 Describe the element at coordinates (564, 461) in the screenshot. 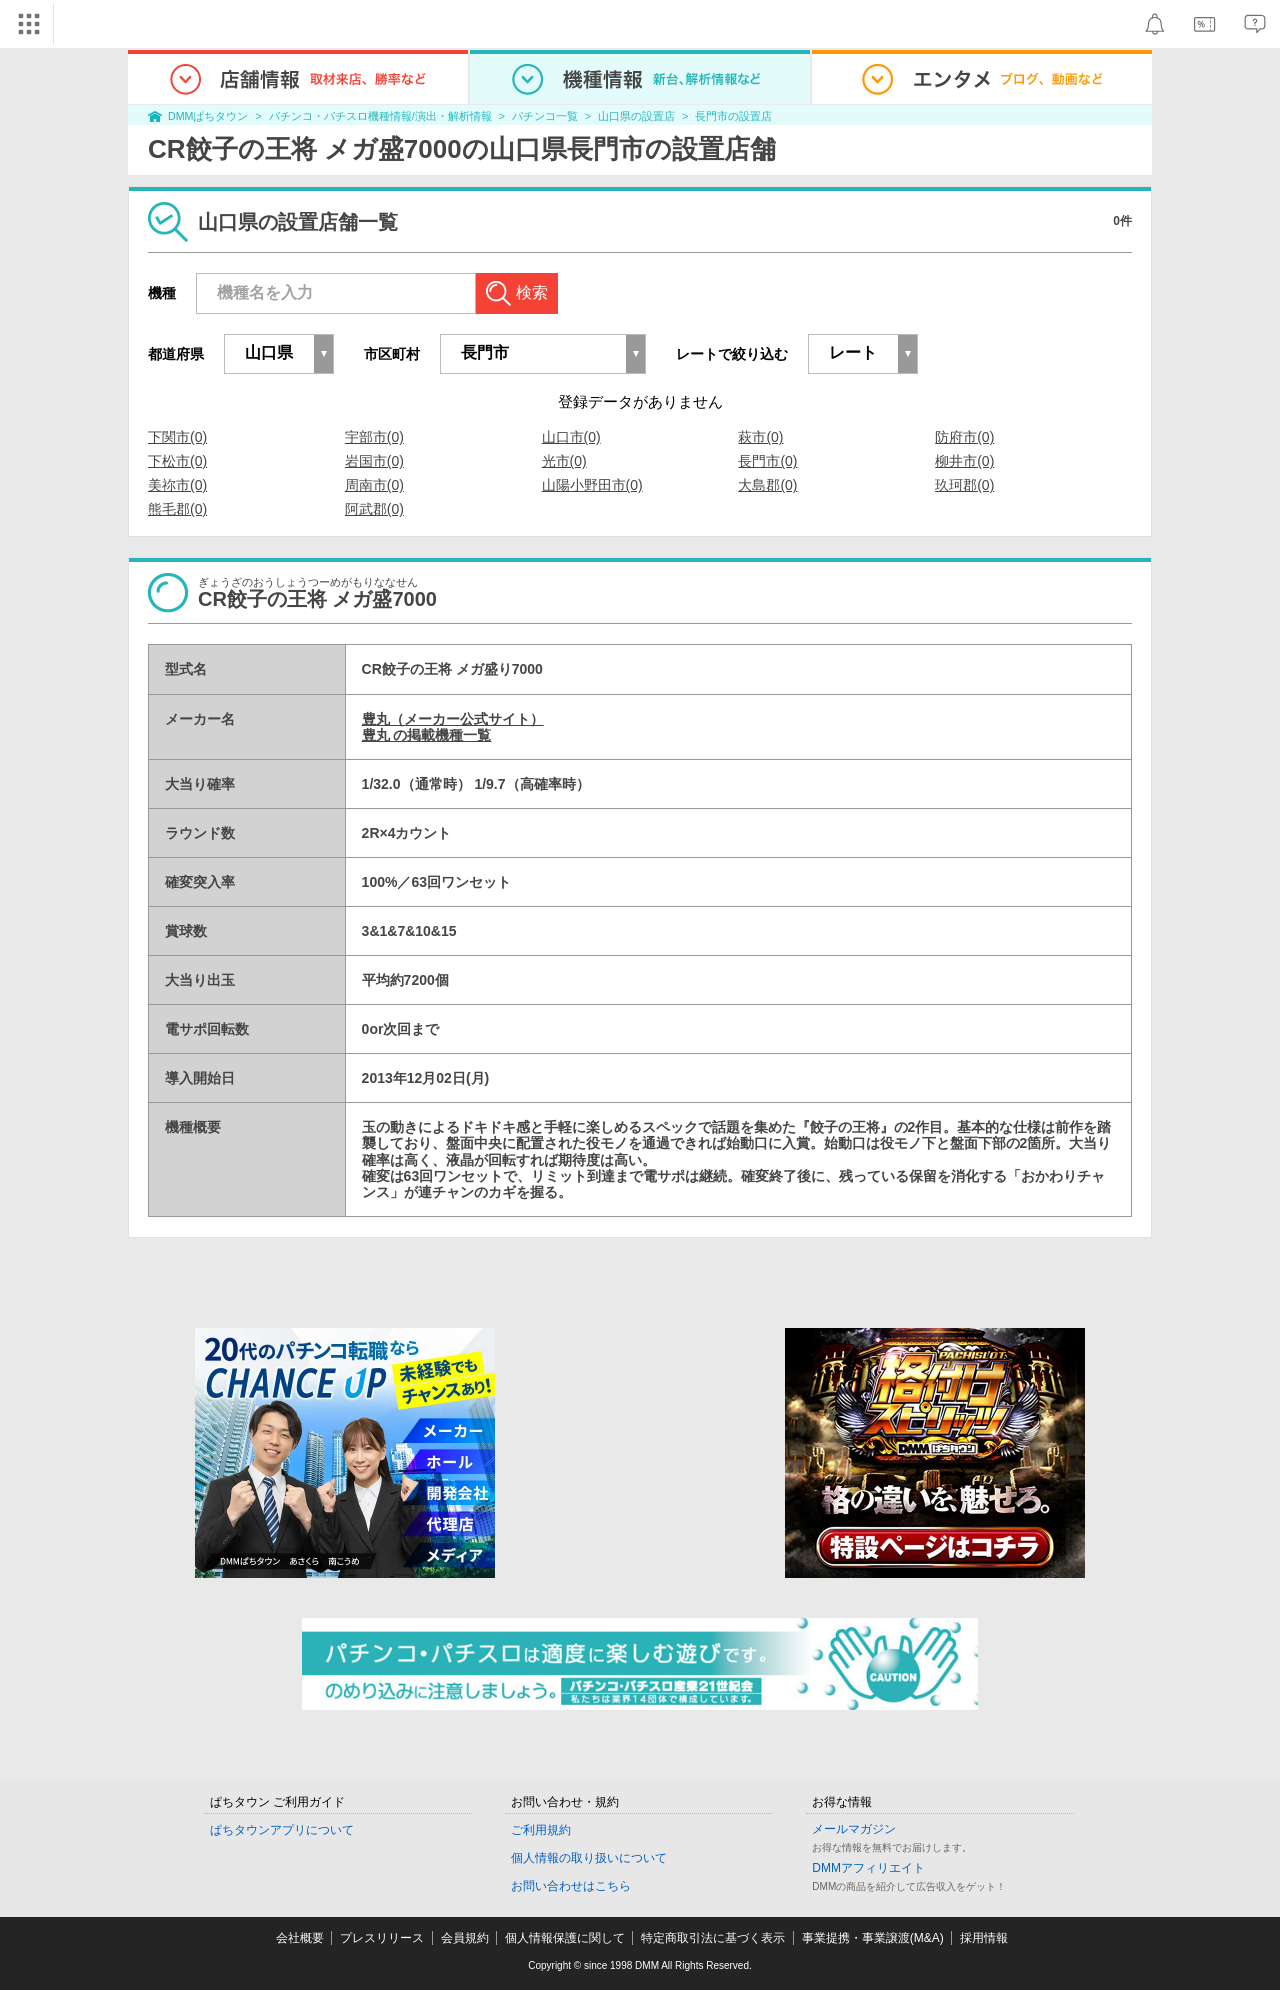

I see `光市(0)` at that location.